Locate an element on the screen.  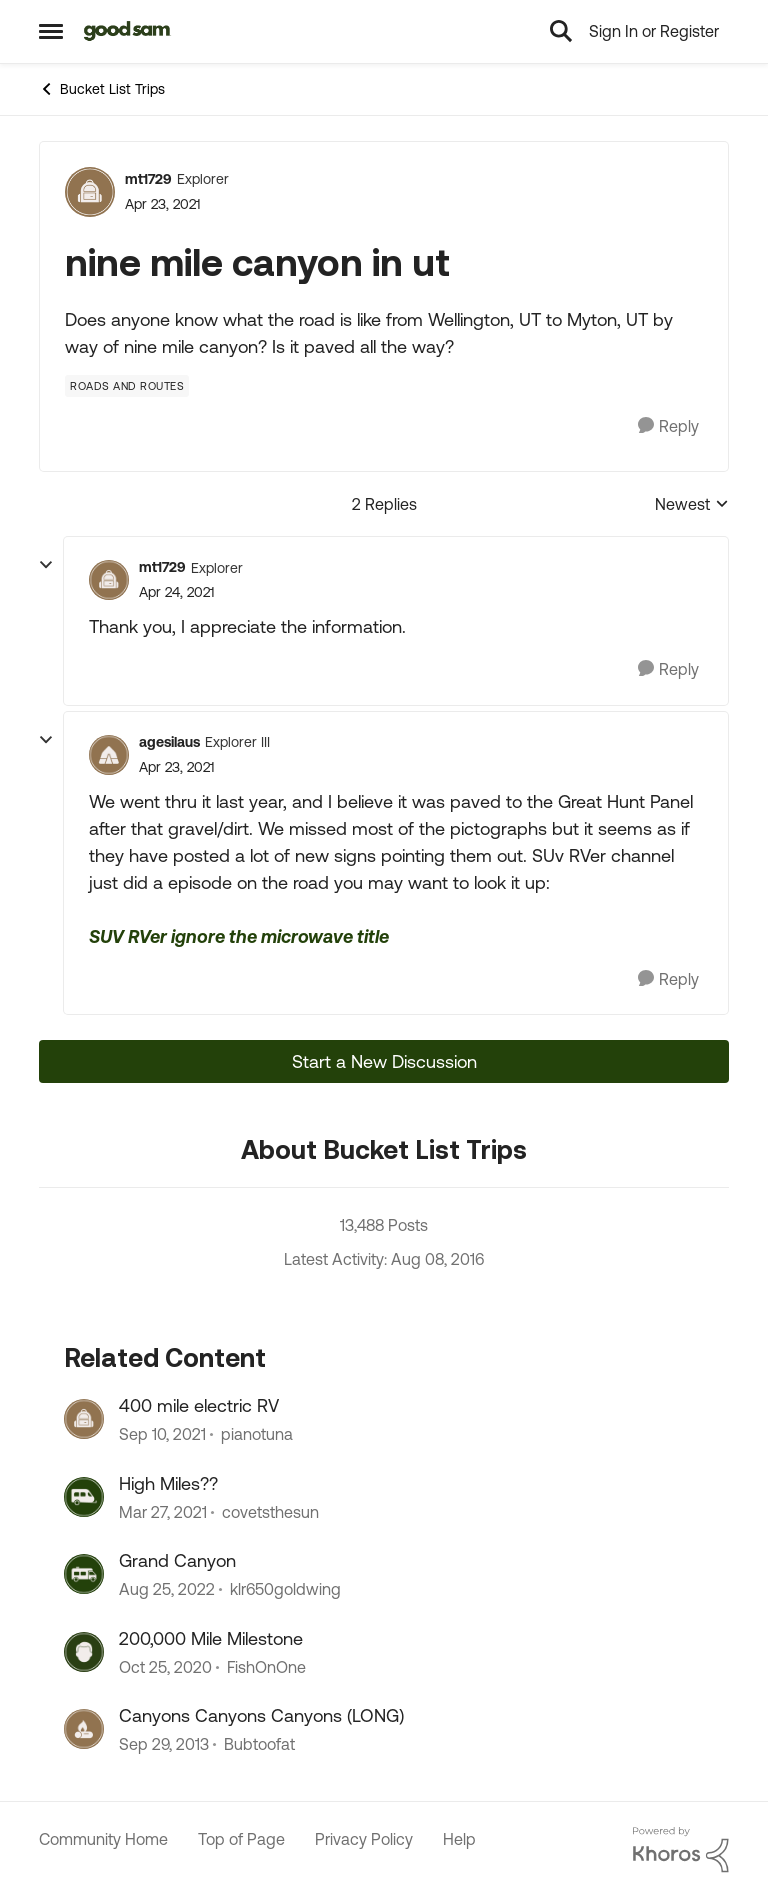
Canyons Canyons Canyons (LONG) is located at coordinates (261, 1715).